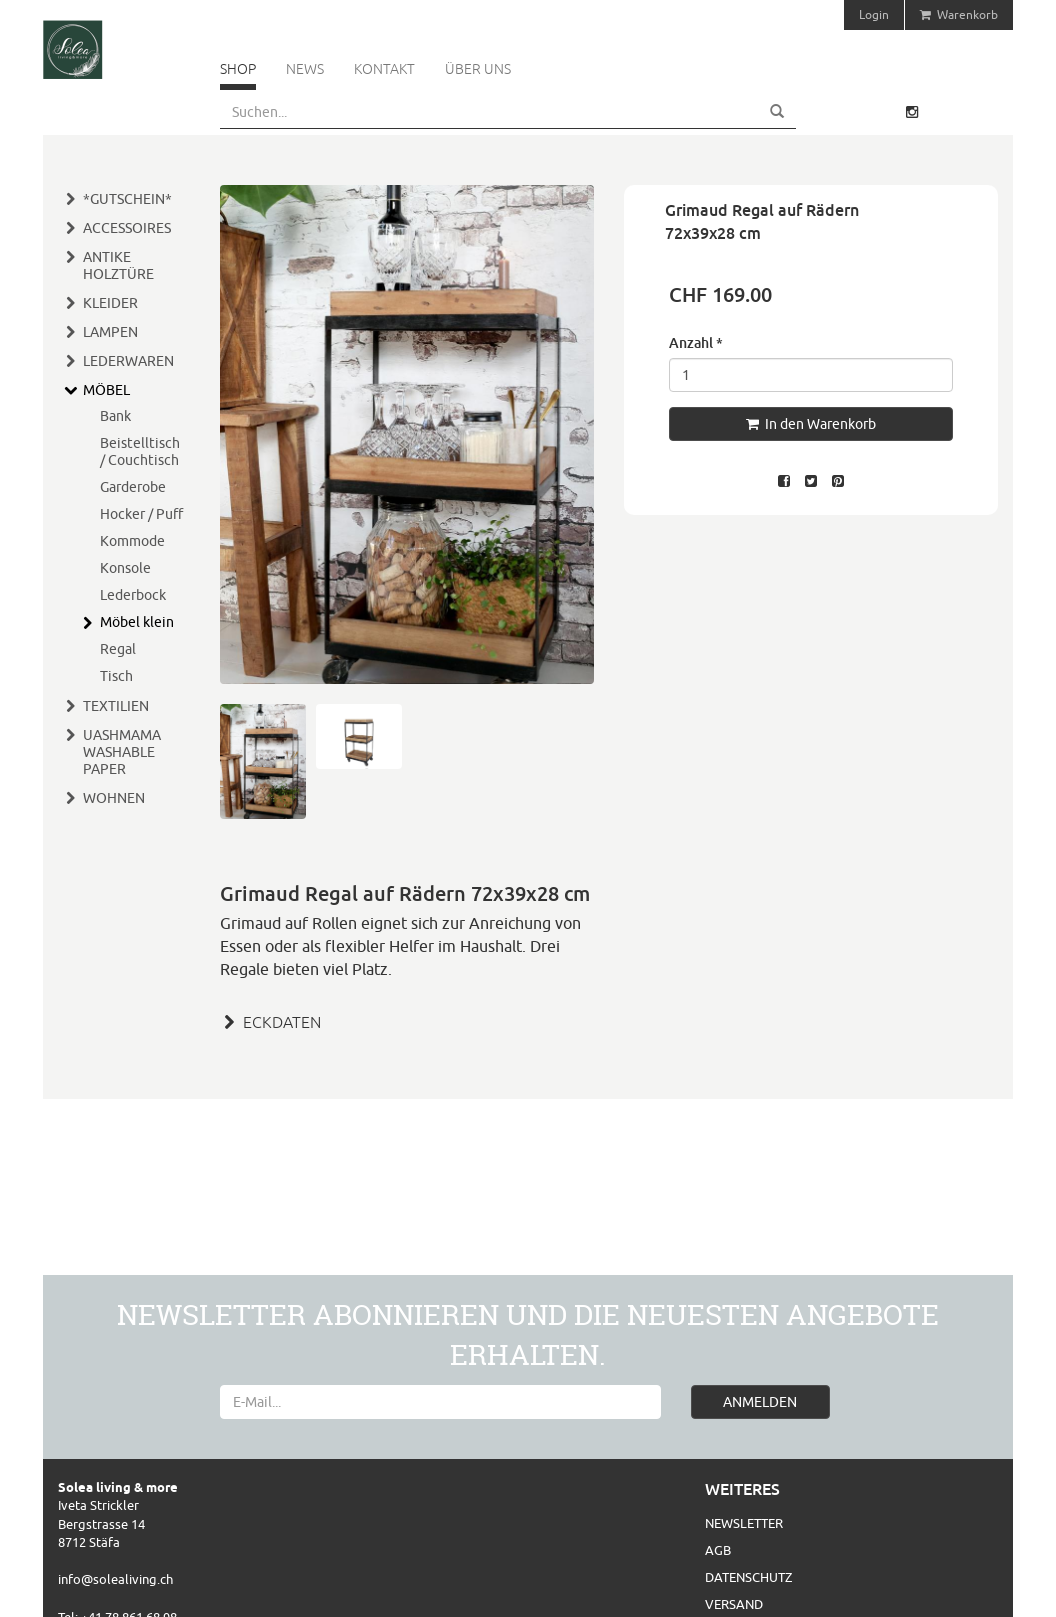 This screenshot has height=1617, width=1056. Describe the element at coordinates (110, 332) in the screenshot. I see `LAMPEN` at that location.